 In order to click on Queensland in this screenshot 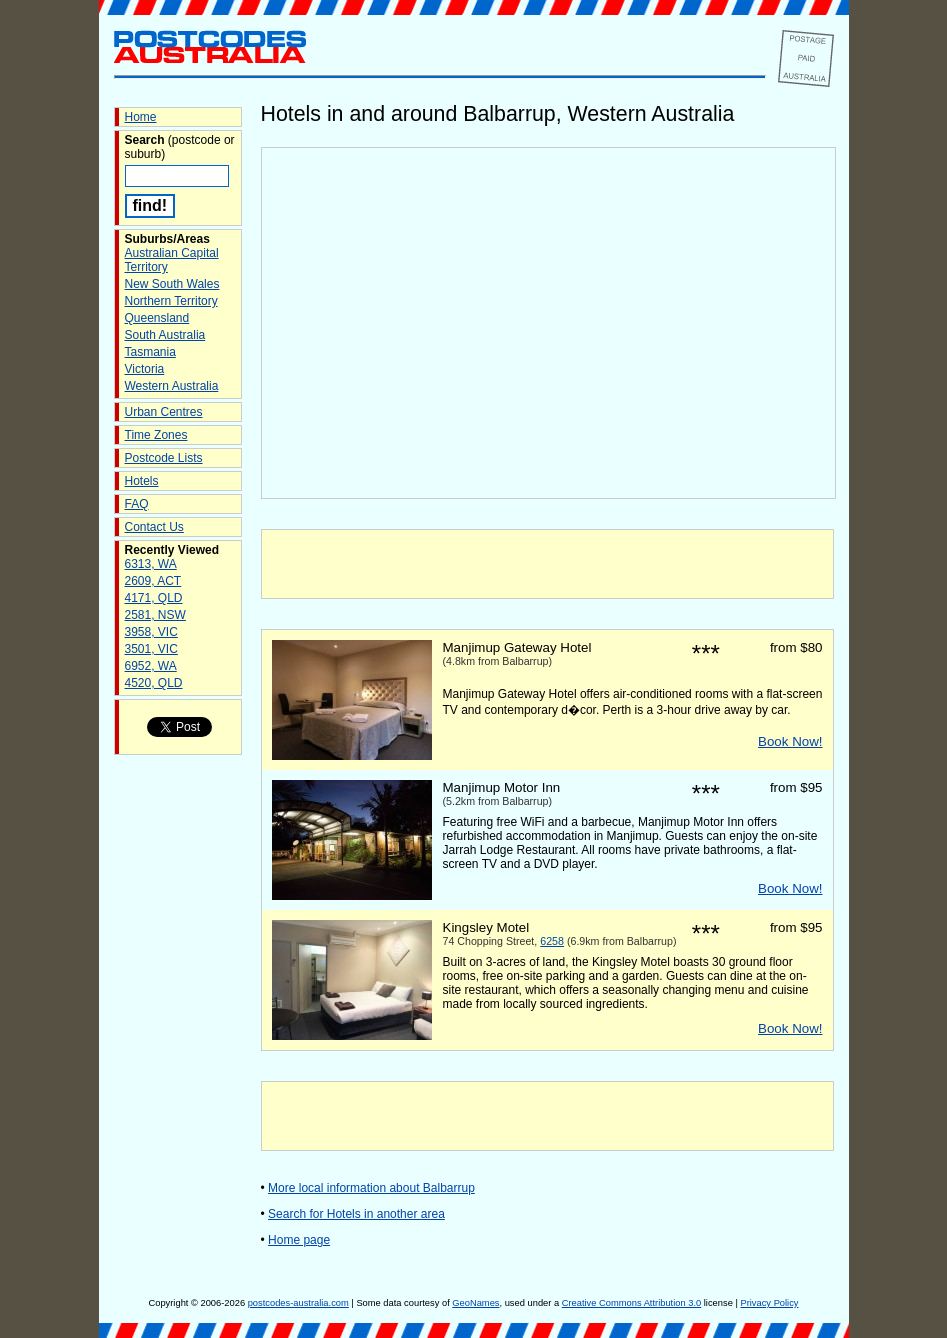, I will do `click(157, 318)`.